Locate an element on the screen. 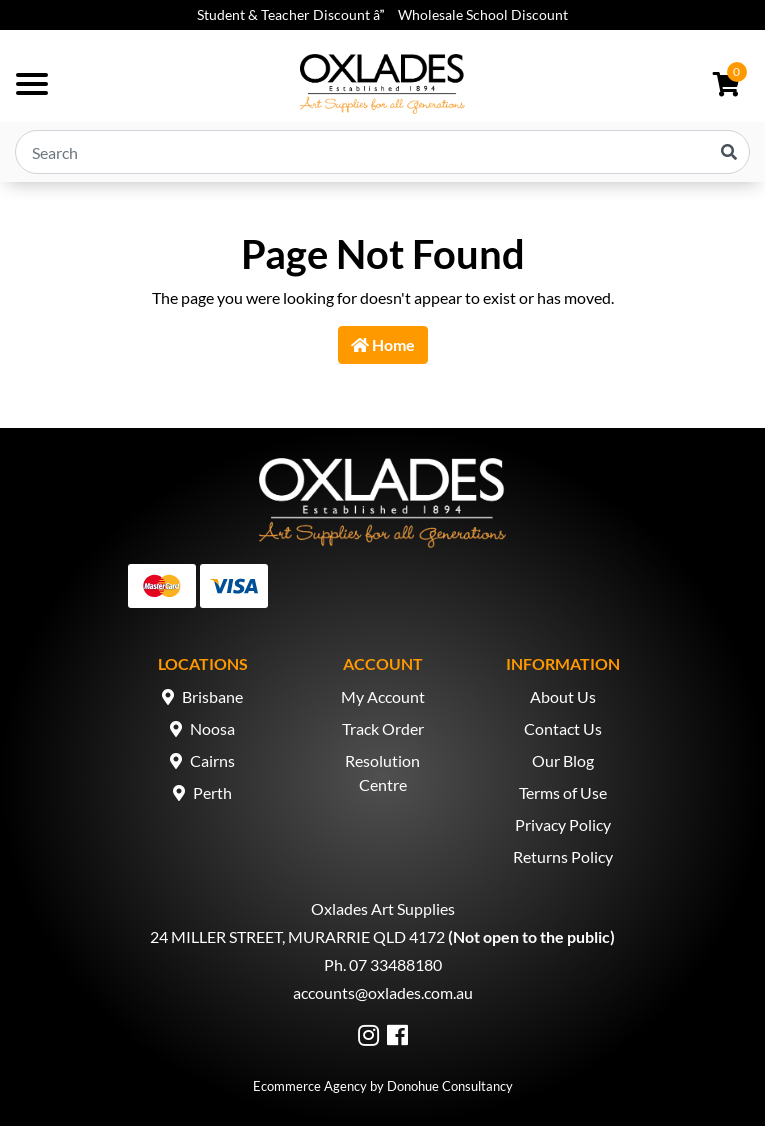  Privacy Policy is located at coordinates (563, 824).